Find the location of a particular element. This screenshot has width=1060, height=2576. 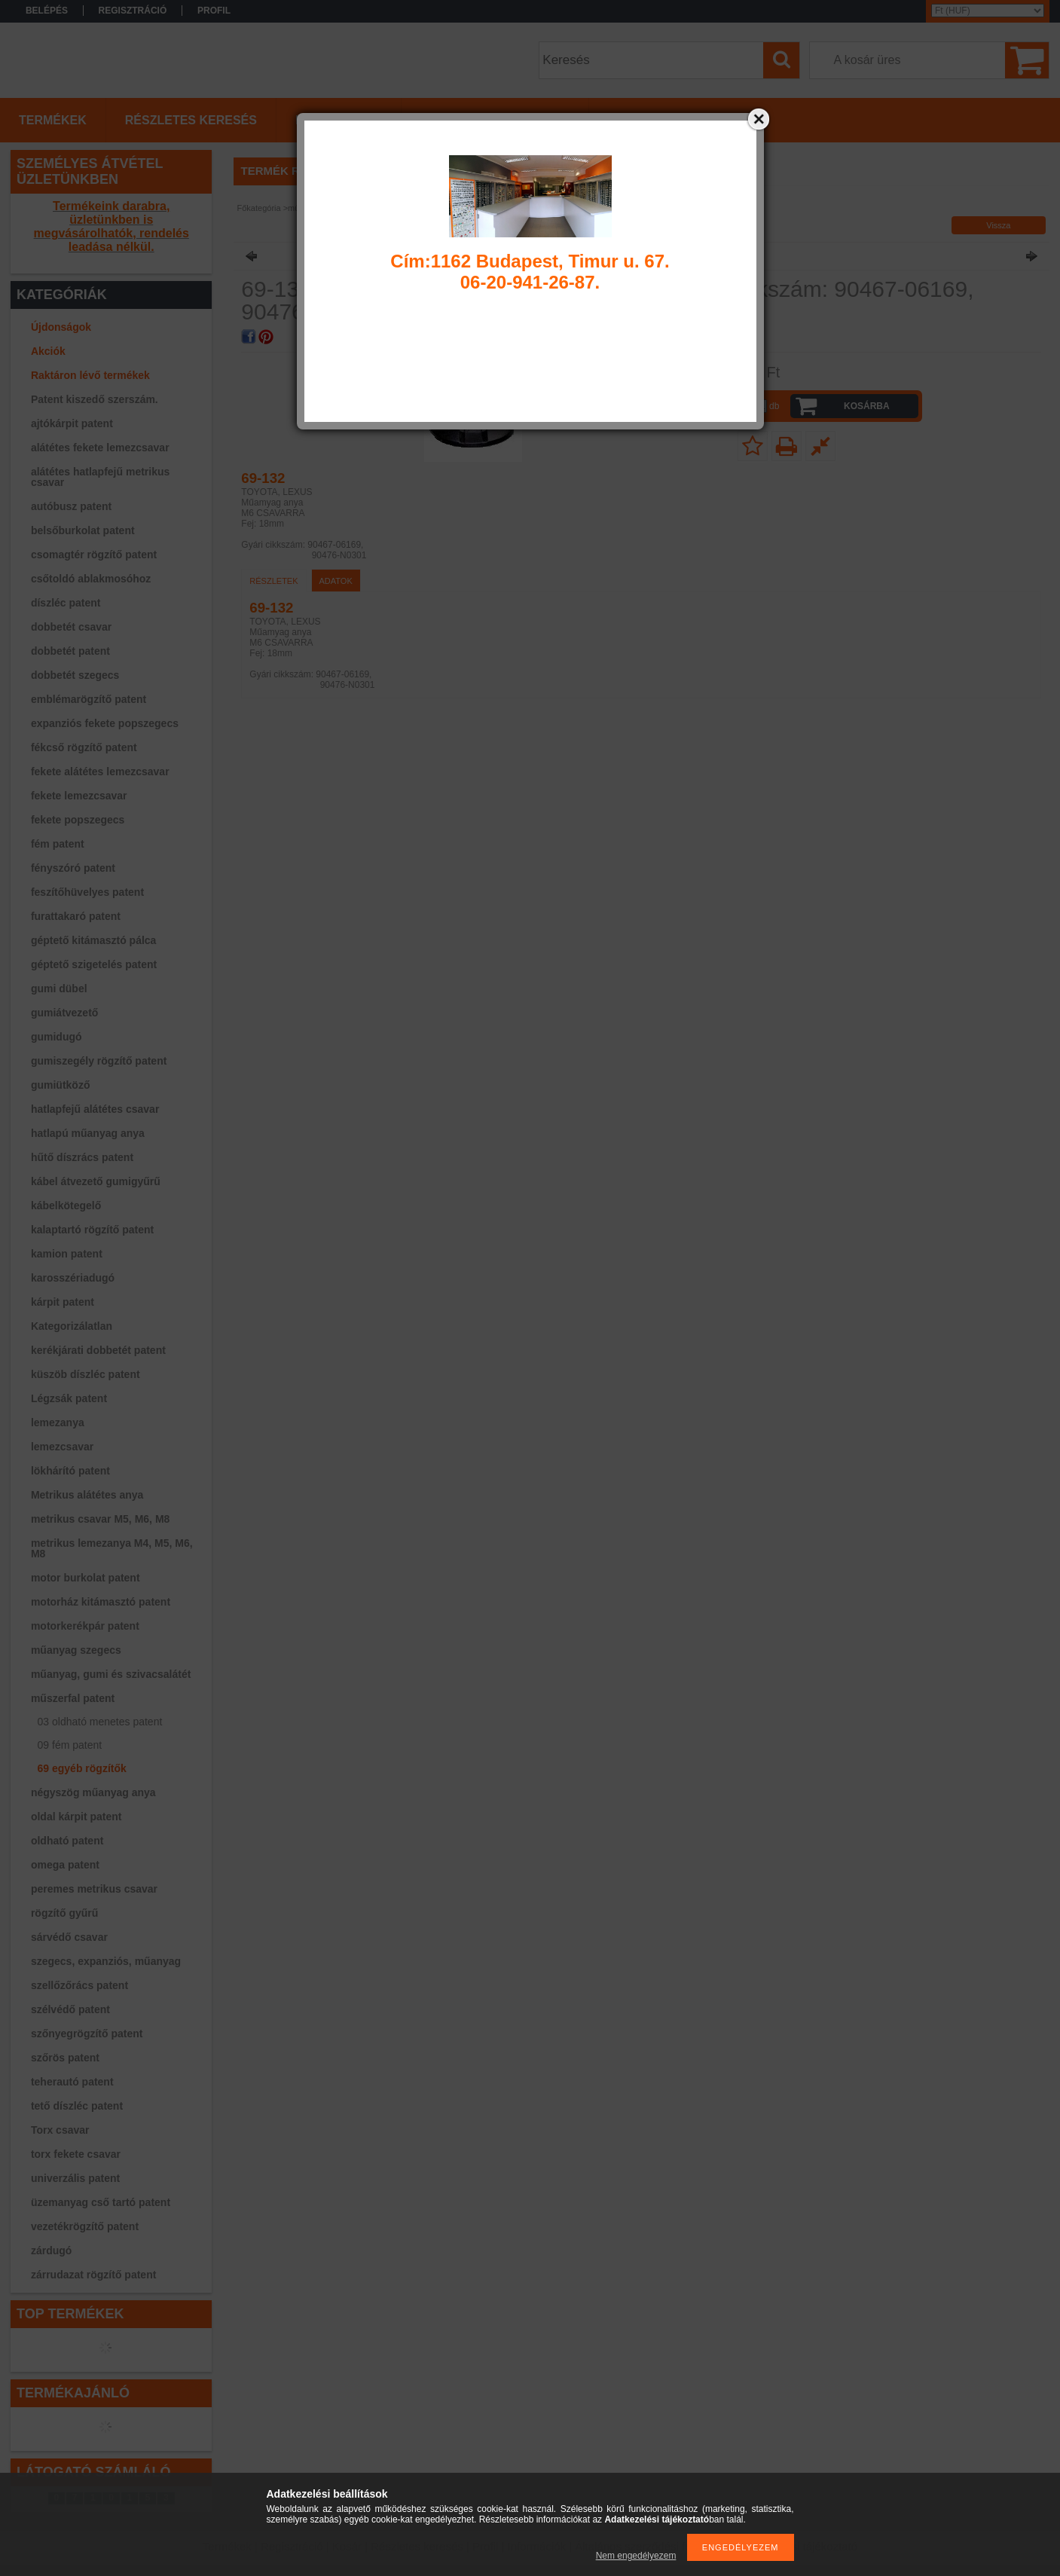

torx fekete csavar is located at coordinates (76, 2154).